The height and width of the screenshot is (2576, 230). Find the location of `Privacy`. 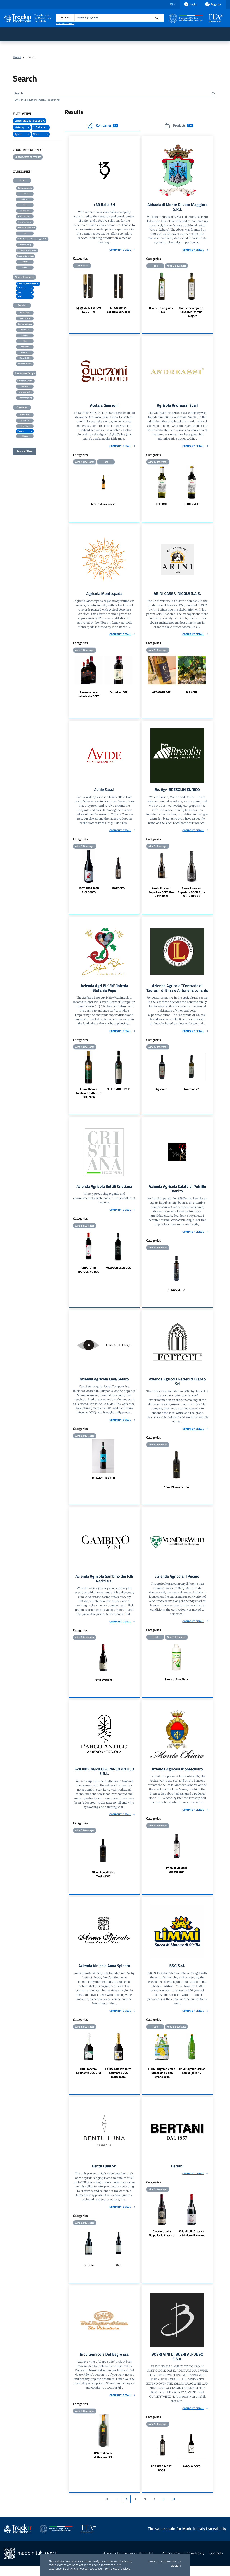

Privacy is located at coordinates (153, 2561).